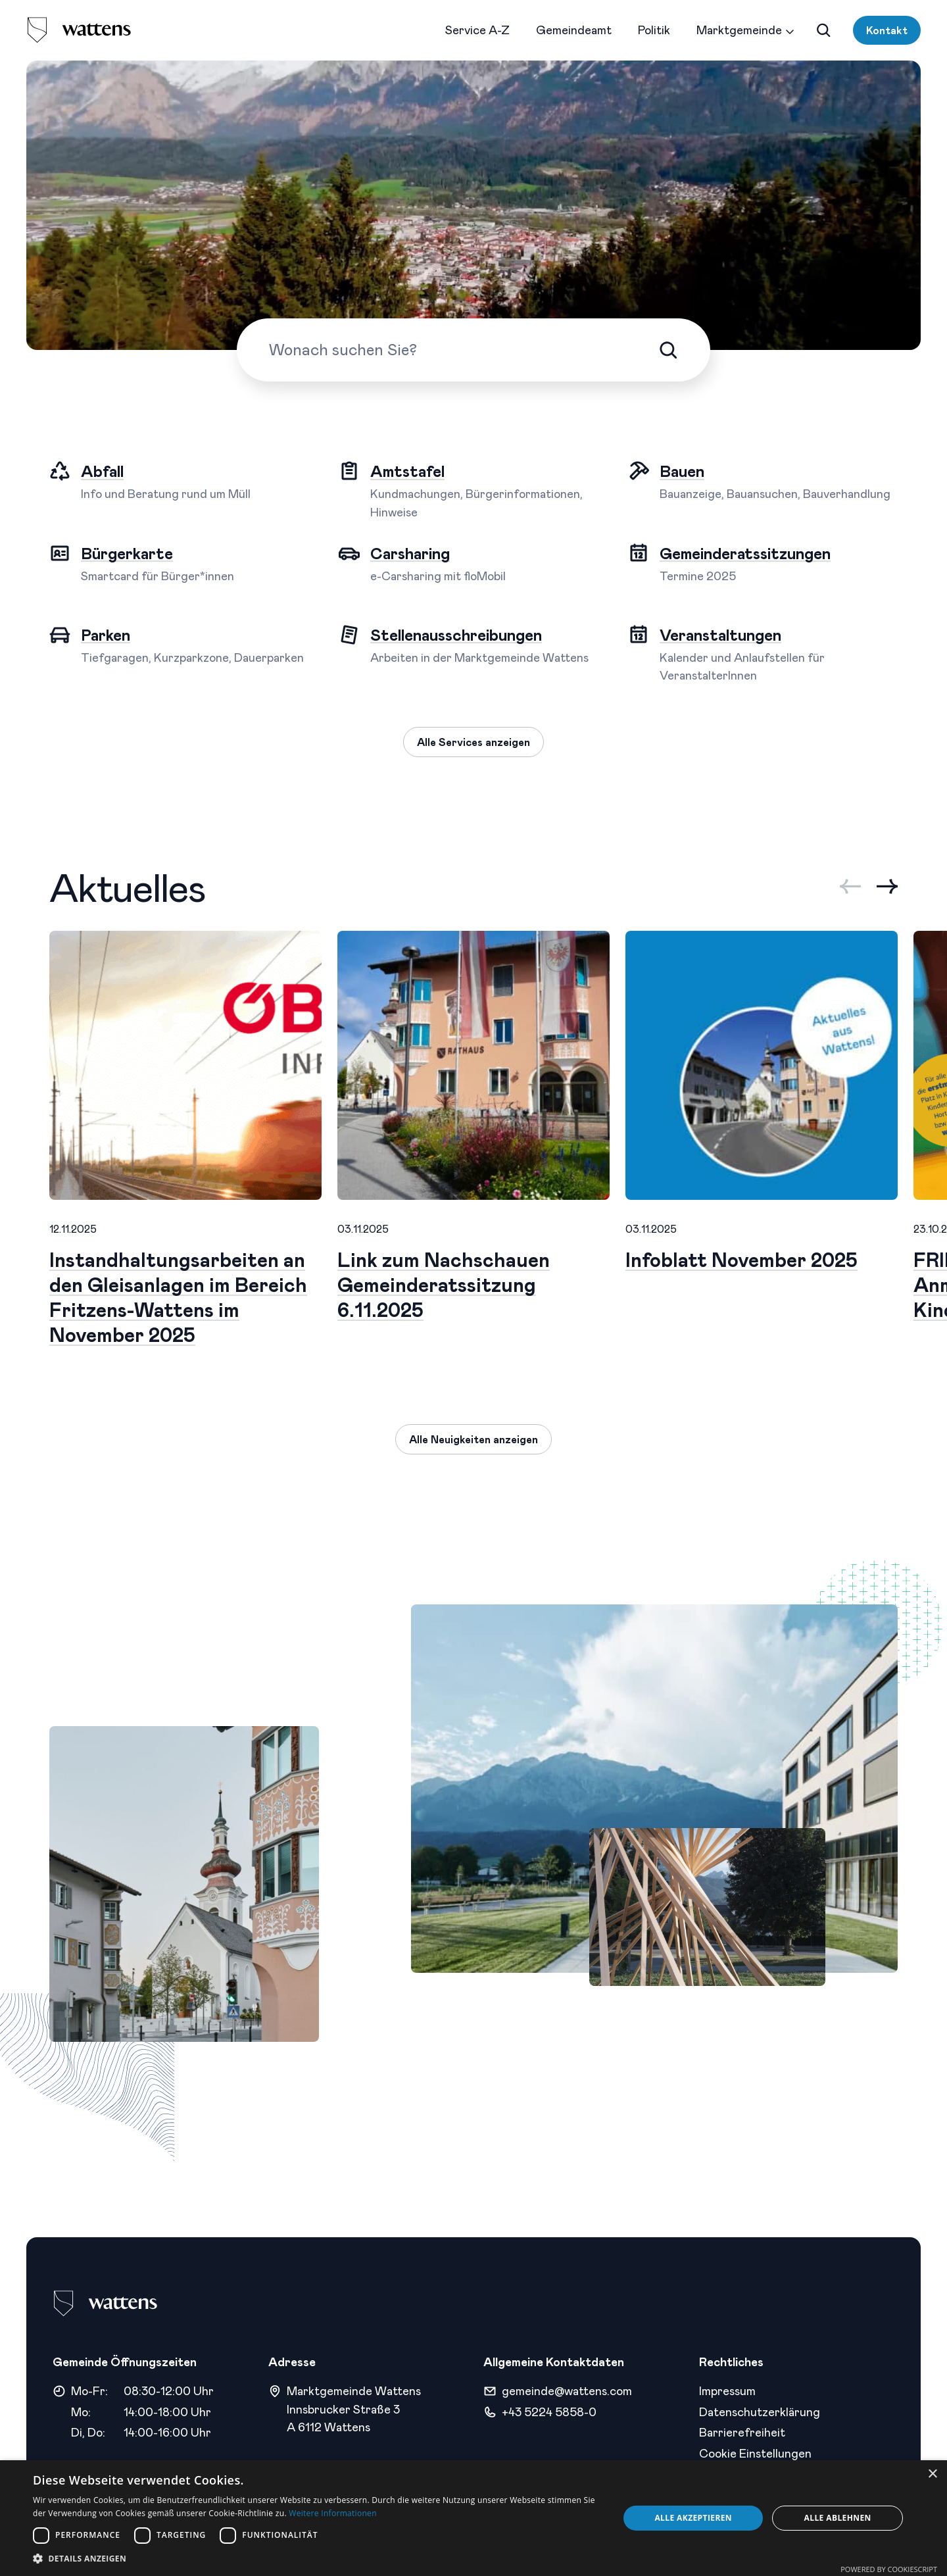 This screenshot has width=947, height=2576. Describe the element at coordinates (837, 2517) in the screenshot. I see `Alle ablehnen [button]` at that location.